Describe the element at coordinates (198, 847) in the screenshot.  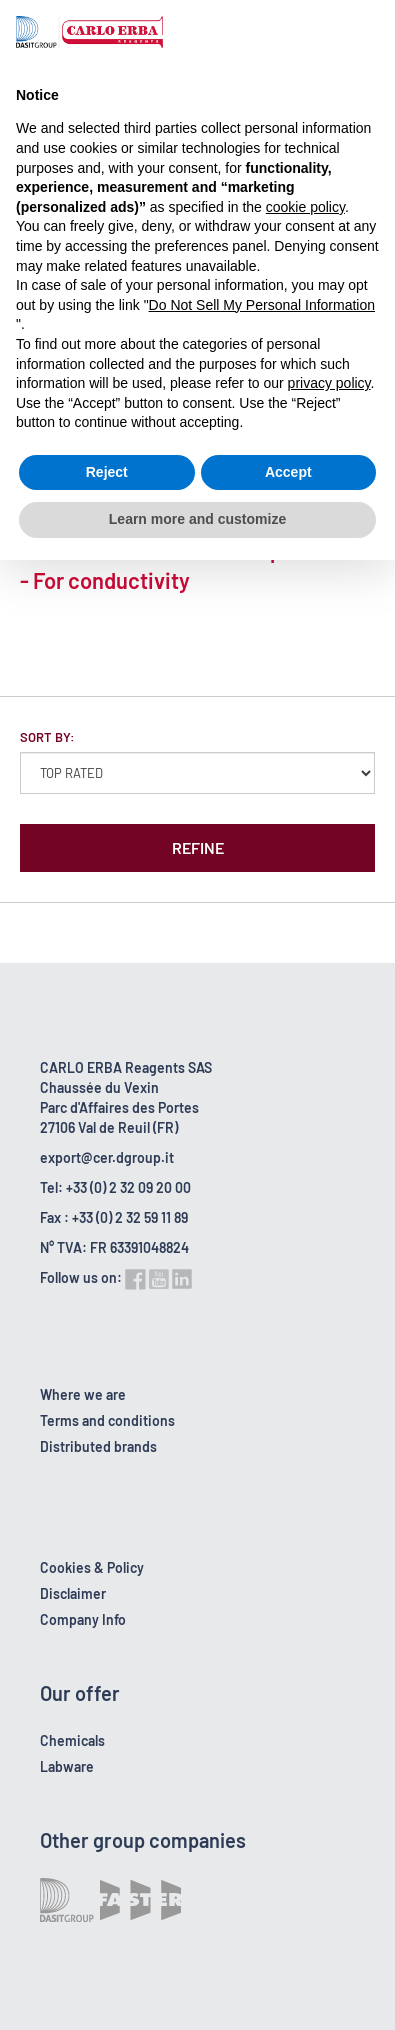
I see `Refine` at that location.